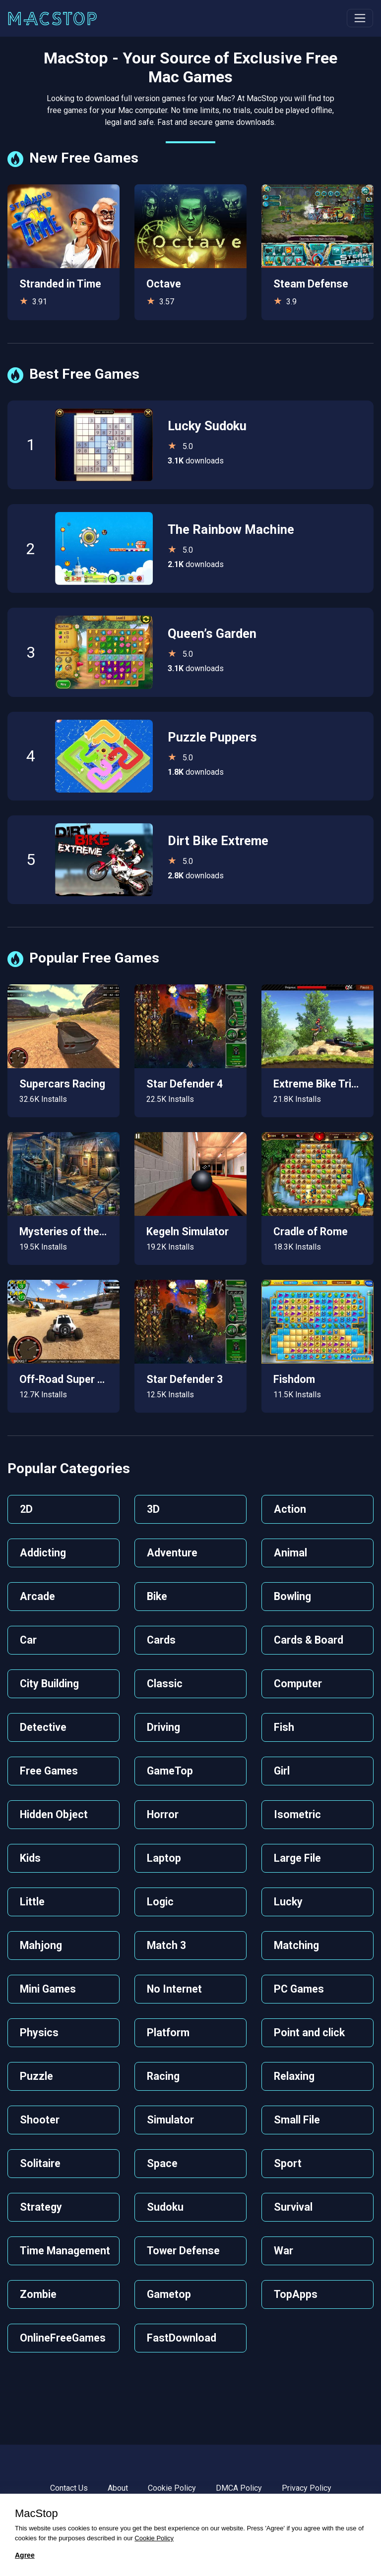  I want to click on Free Games, so click(49, 1771).